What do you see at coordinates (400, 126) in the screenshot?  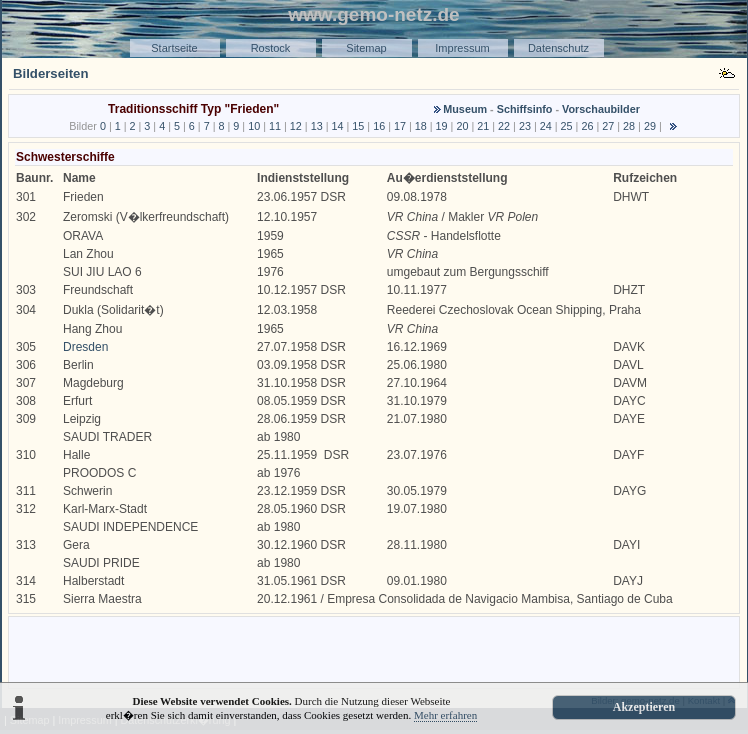 I see `17` at bounding box center [400, 126].